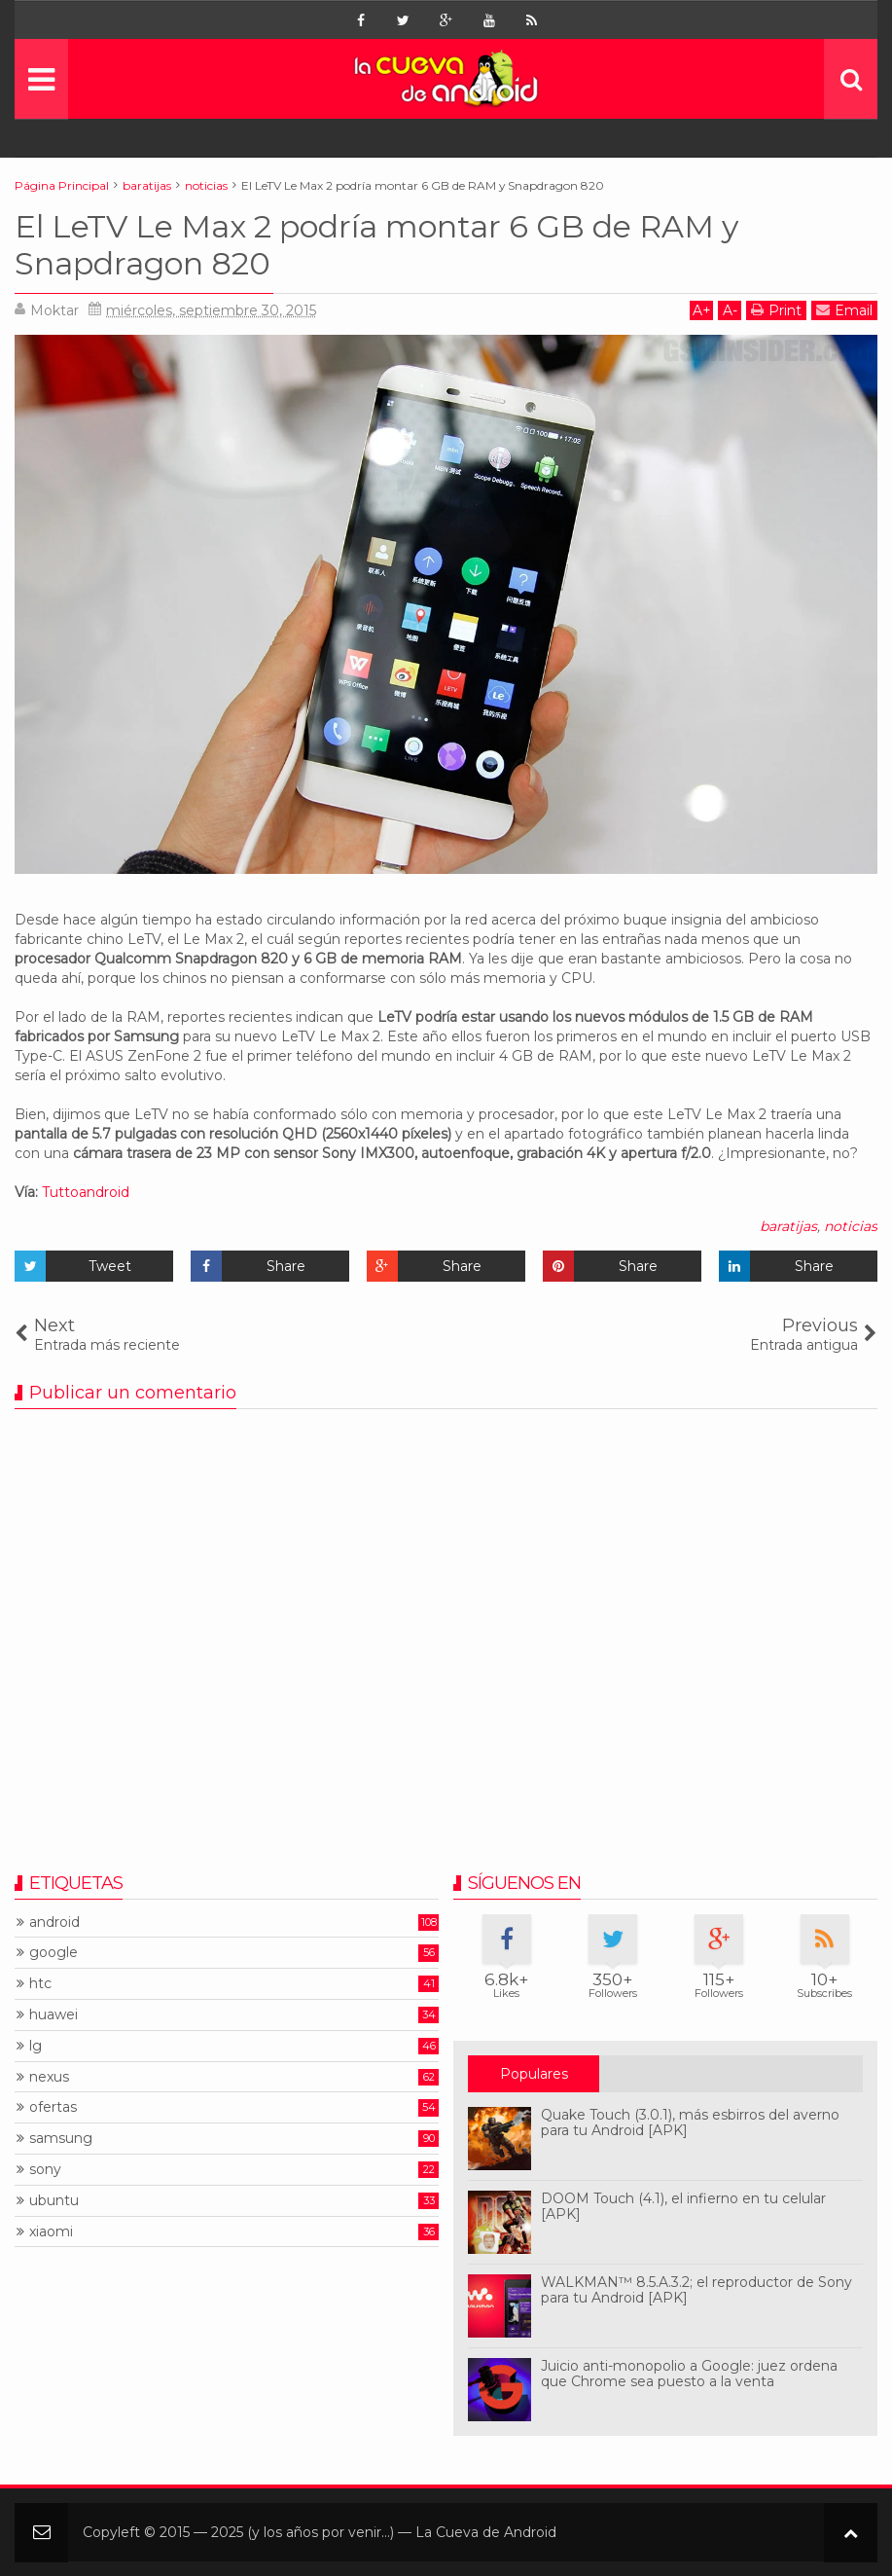 This screenshot has height=2576, width=892. I want to click on android, so click(54, 1922).